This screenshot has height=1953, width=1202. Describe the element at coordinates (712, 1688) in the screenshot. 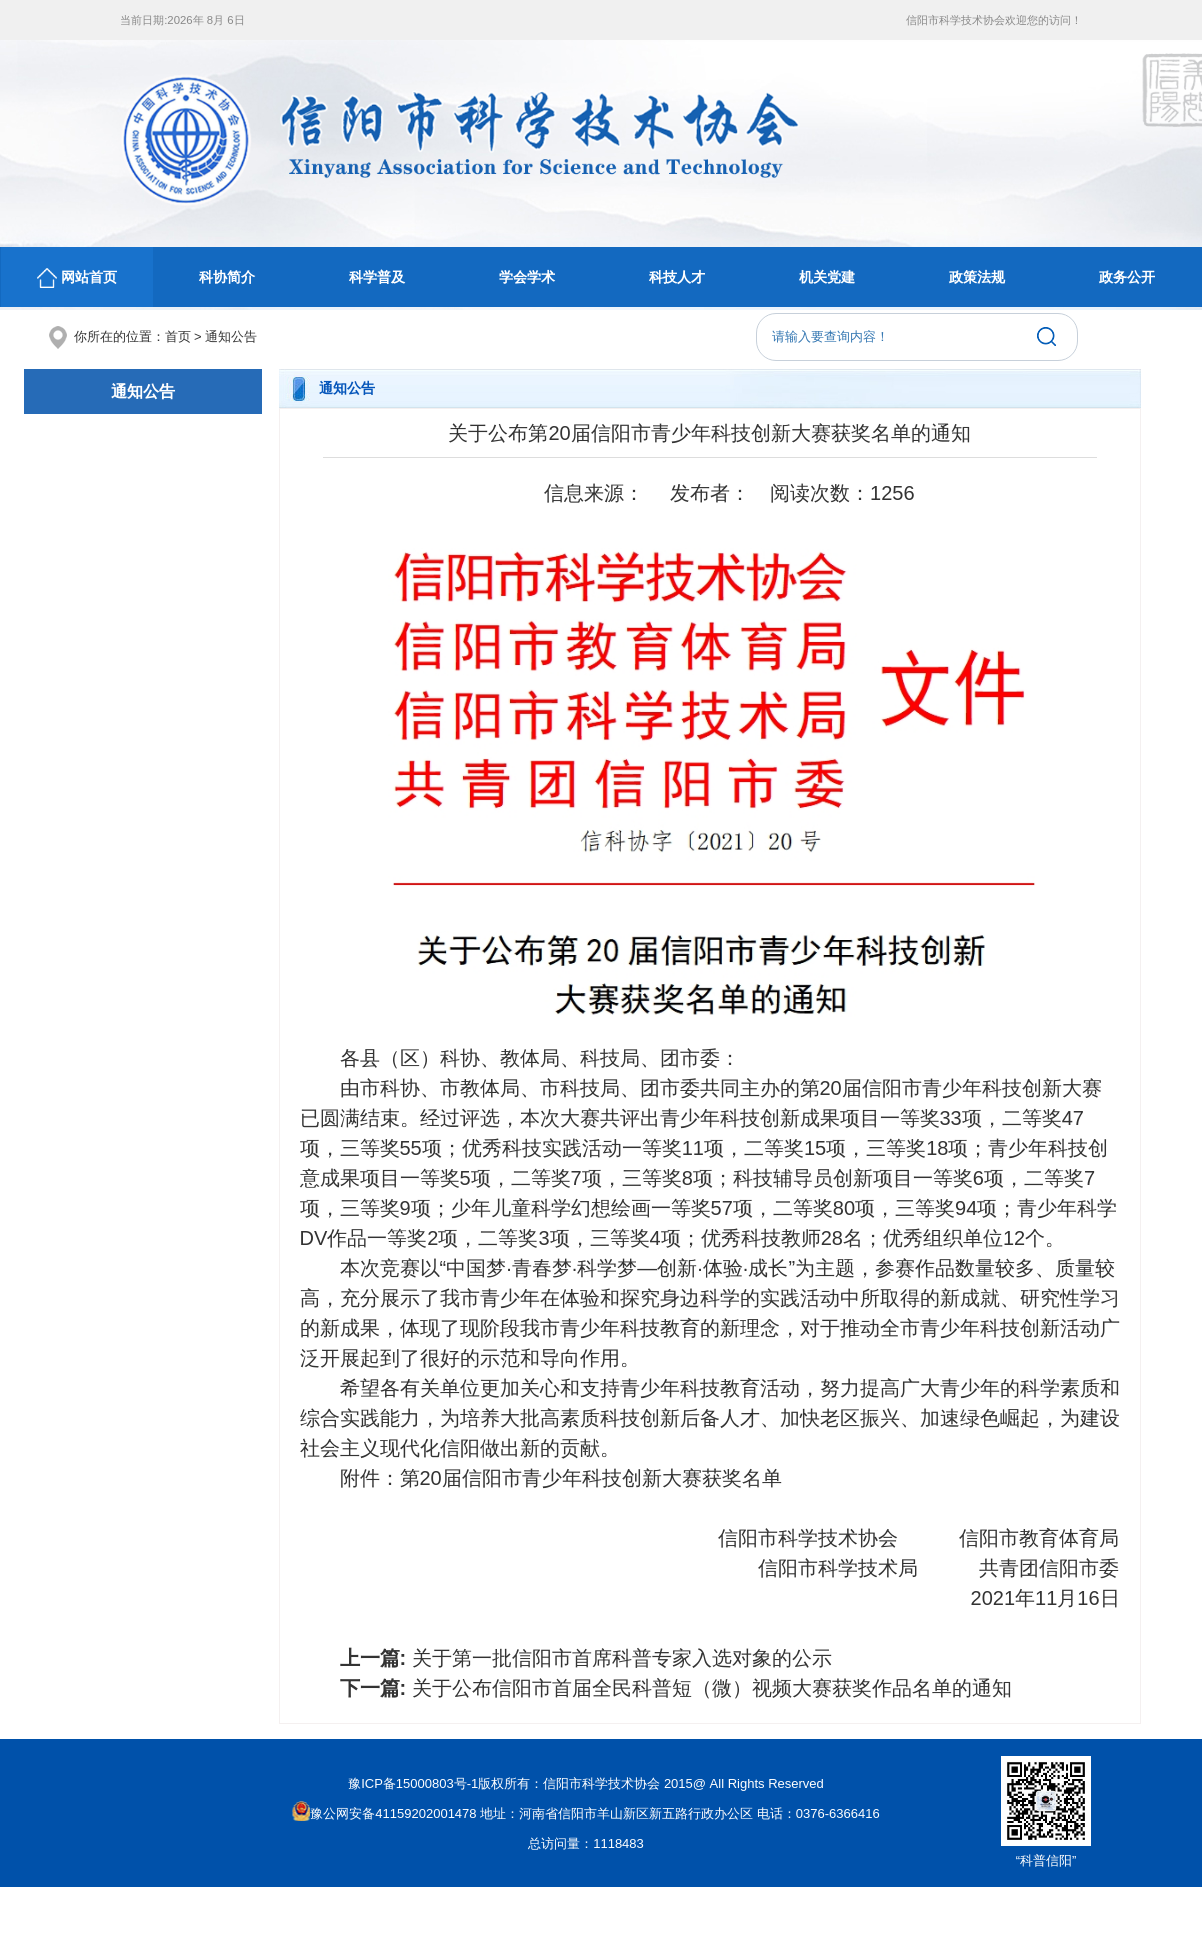

I see `关于公布信阳市首届全民科普短（微）视频大赛获奖作品名单的通知` at that location.